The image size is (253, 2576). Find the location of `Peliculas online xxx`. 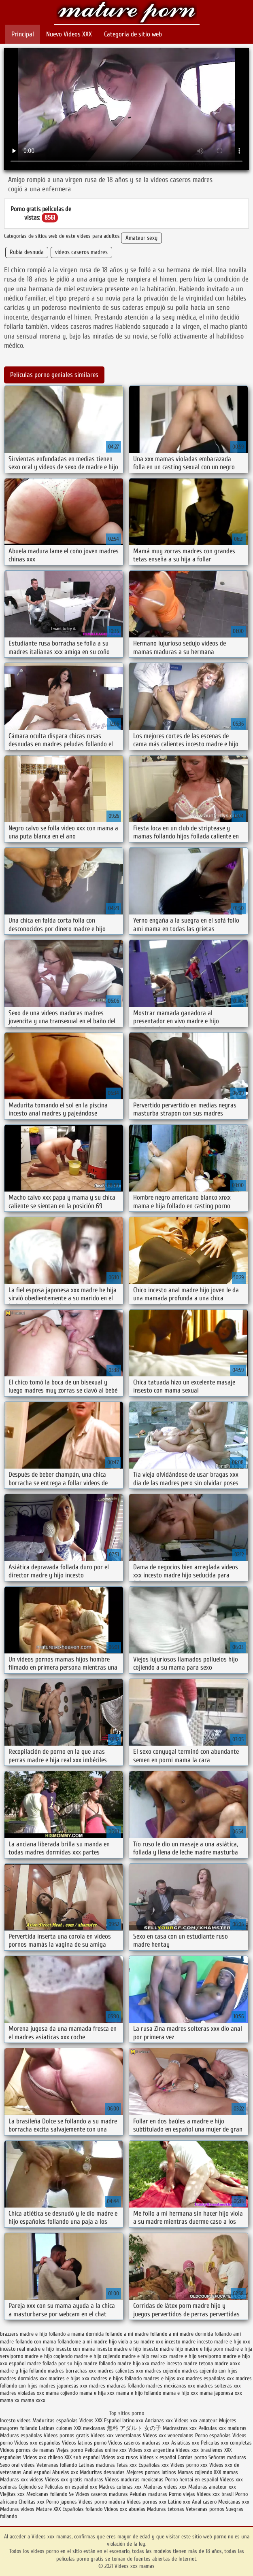

Peliculas online xxx is located at coordinates (106, 2450).